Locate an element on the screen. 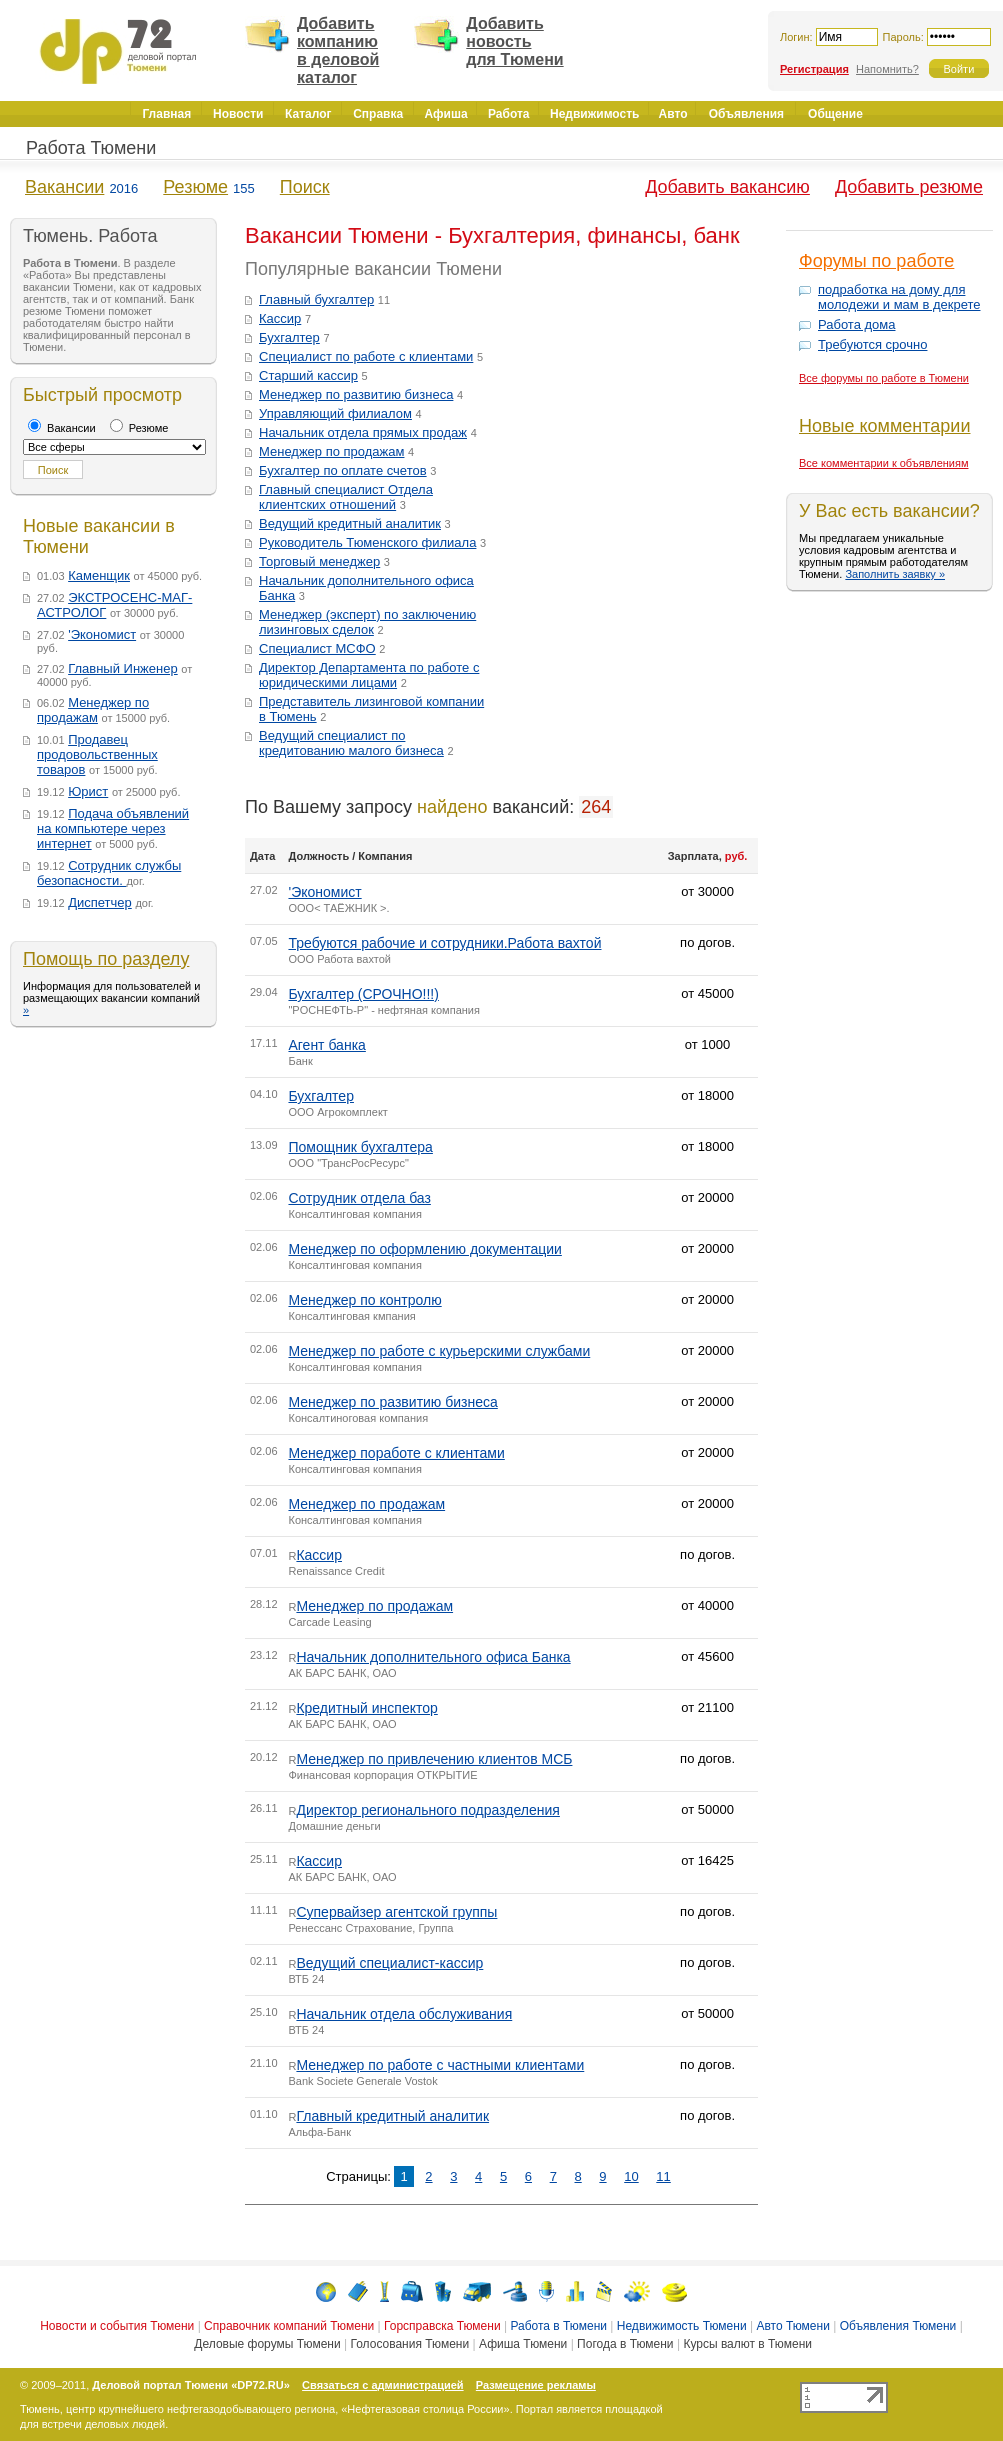 The height and width of the screenshot is (2441, 1003). Менеджер по продажам is located at coordinates (93, 710).